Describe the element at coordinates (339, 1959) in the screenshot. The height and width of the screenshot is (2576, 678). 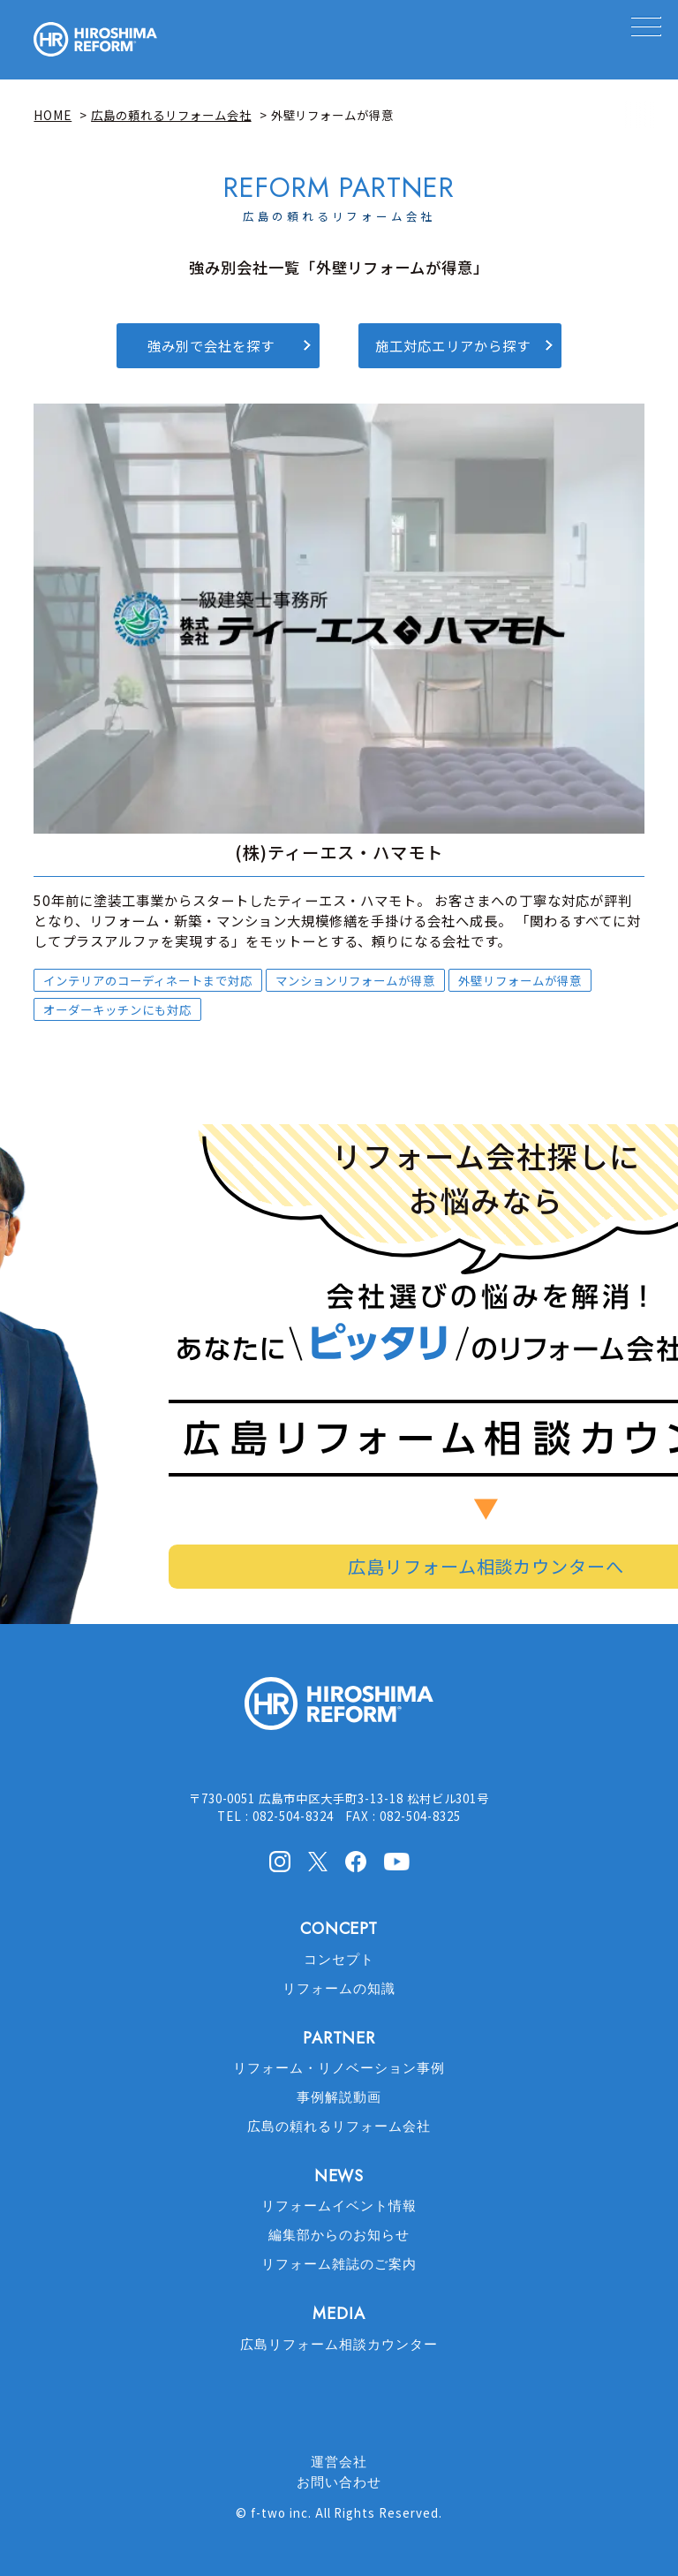
I see `コンセプト` at that location.